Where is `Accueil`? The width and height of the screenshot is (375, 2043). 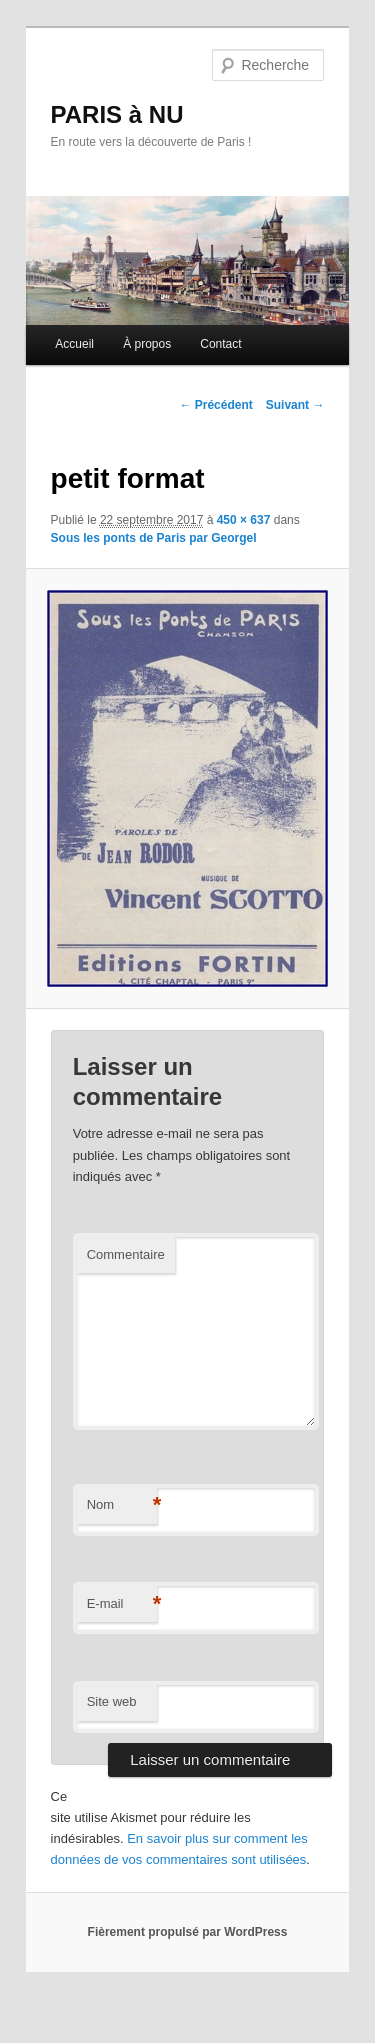 Accueil is located at coordinates (74, 344).